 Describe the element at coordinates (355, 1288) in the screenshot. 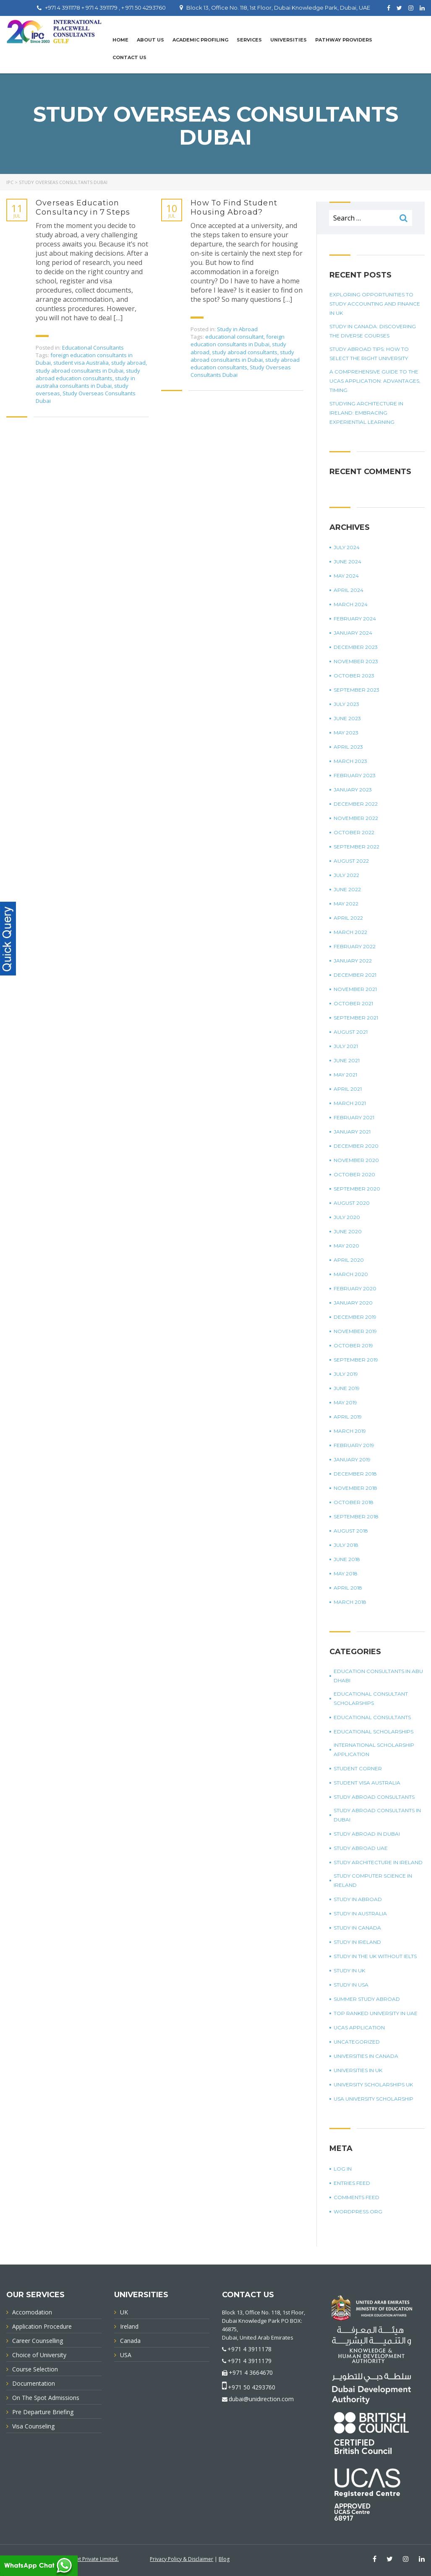

I see `February 2020` at that location.